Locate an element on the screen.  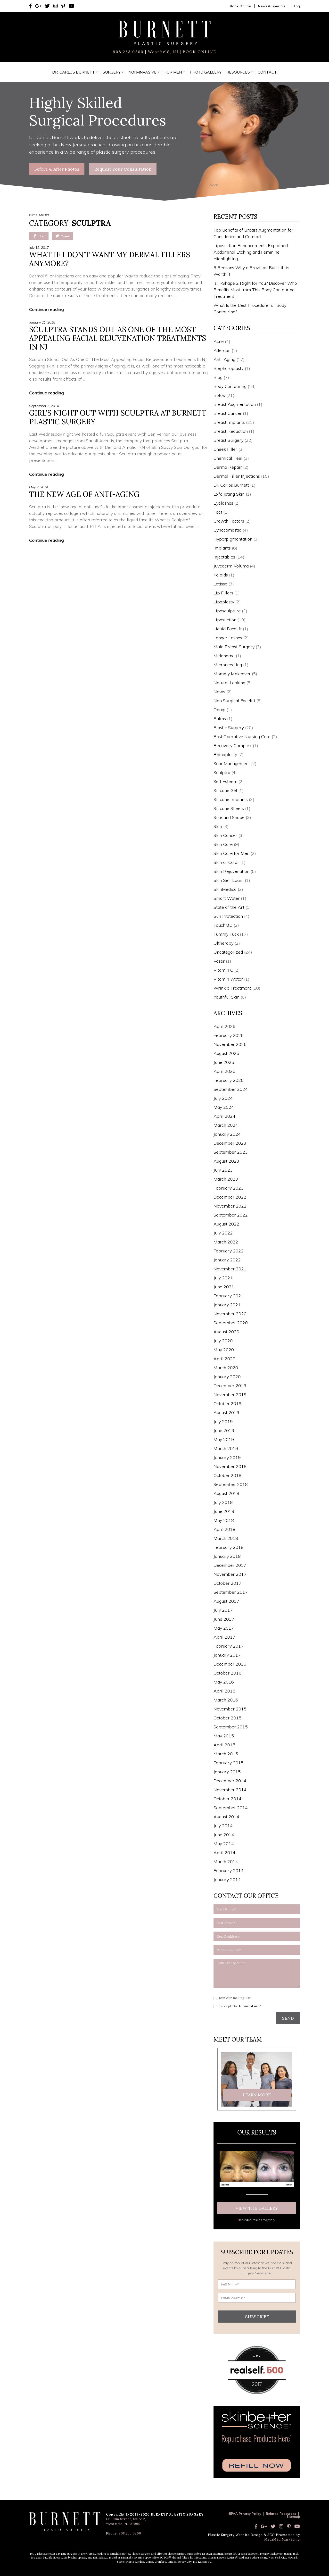
August 2022 is located at coordinates (226, 1224).